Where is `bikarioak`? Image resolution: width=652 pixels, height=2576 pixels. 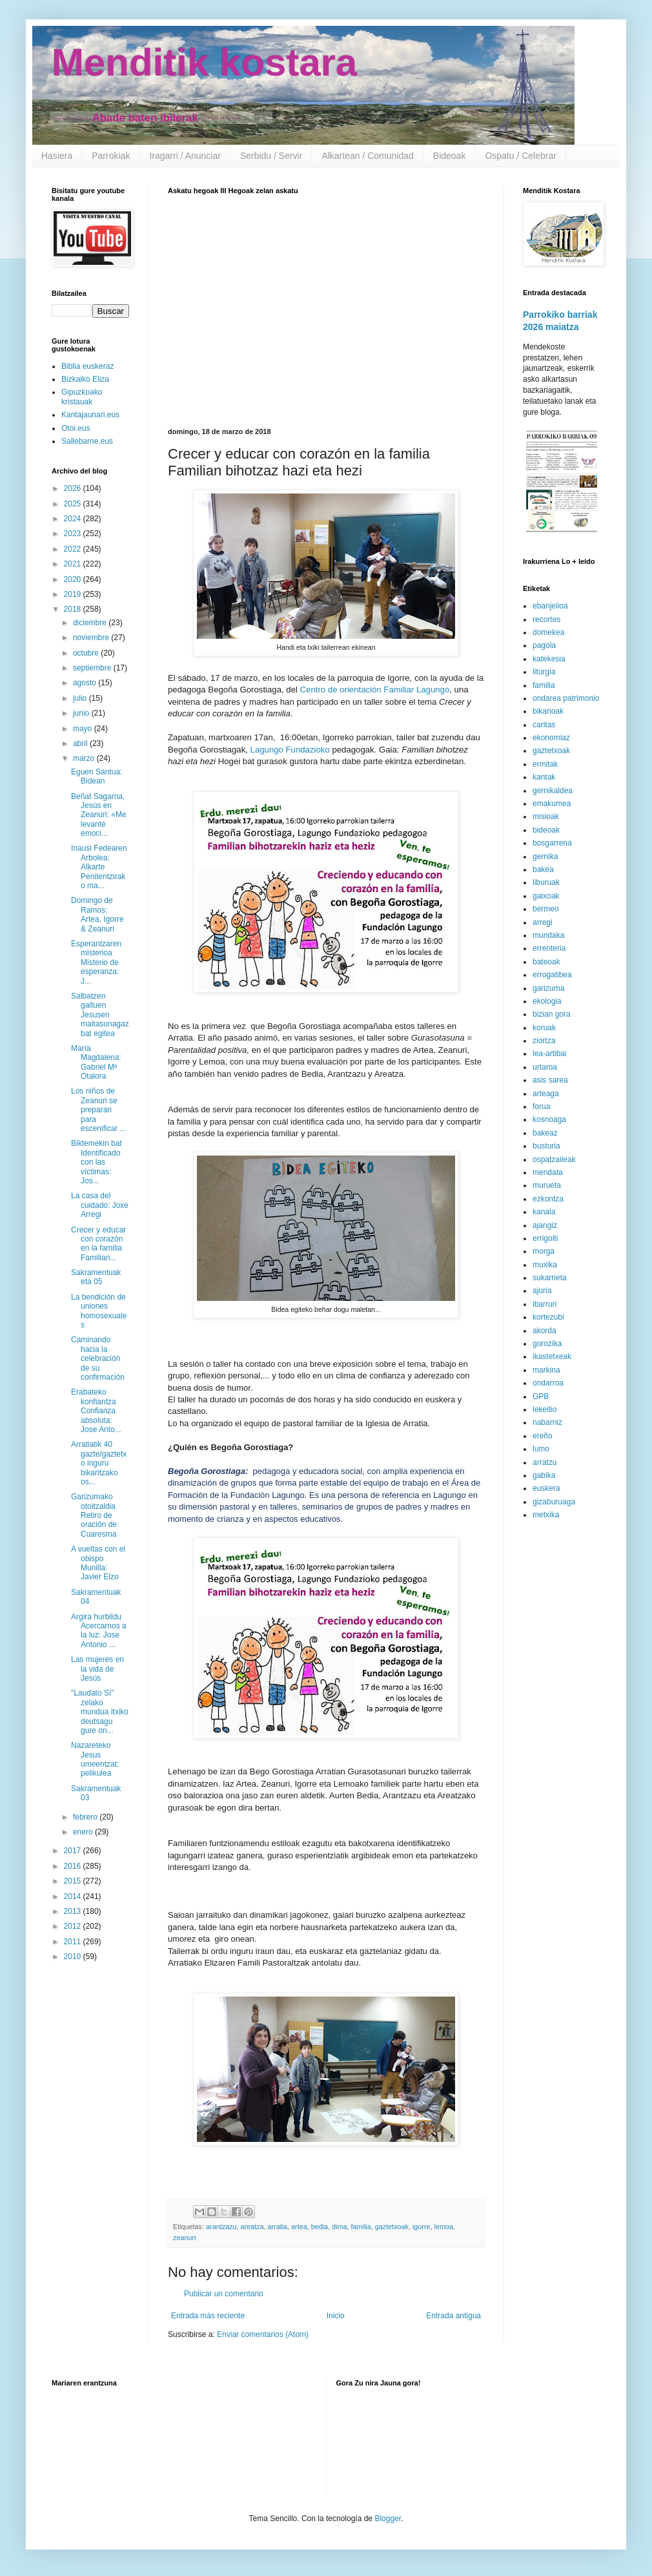
bikarioak is located at coordinates (548, 711).